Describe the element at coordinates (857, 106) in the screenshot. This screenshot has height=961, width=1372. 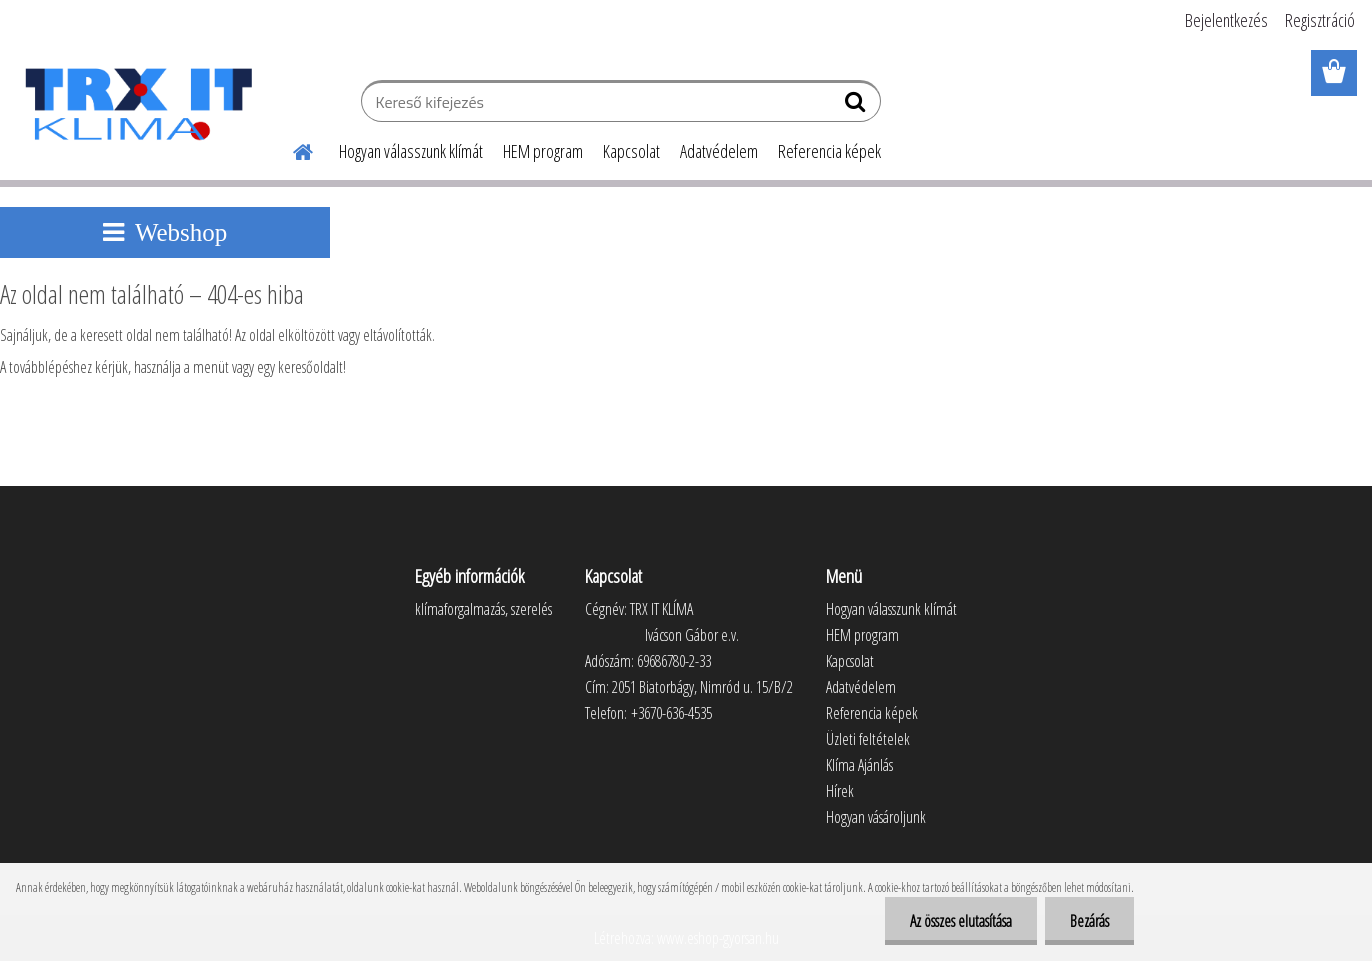
I see `[search]` at that location.